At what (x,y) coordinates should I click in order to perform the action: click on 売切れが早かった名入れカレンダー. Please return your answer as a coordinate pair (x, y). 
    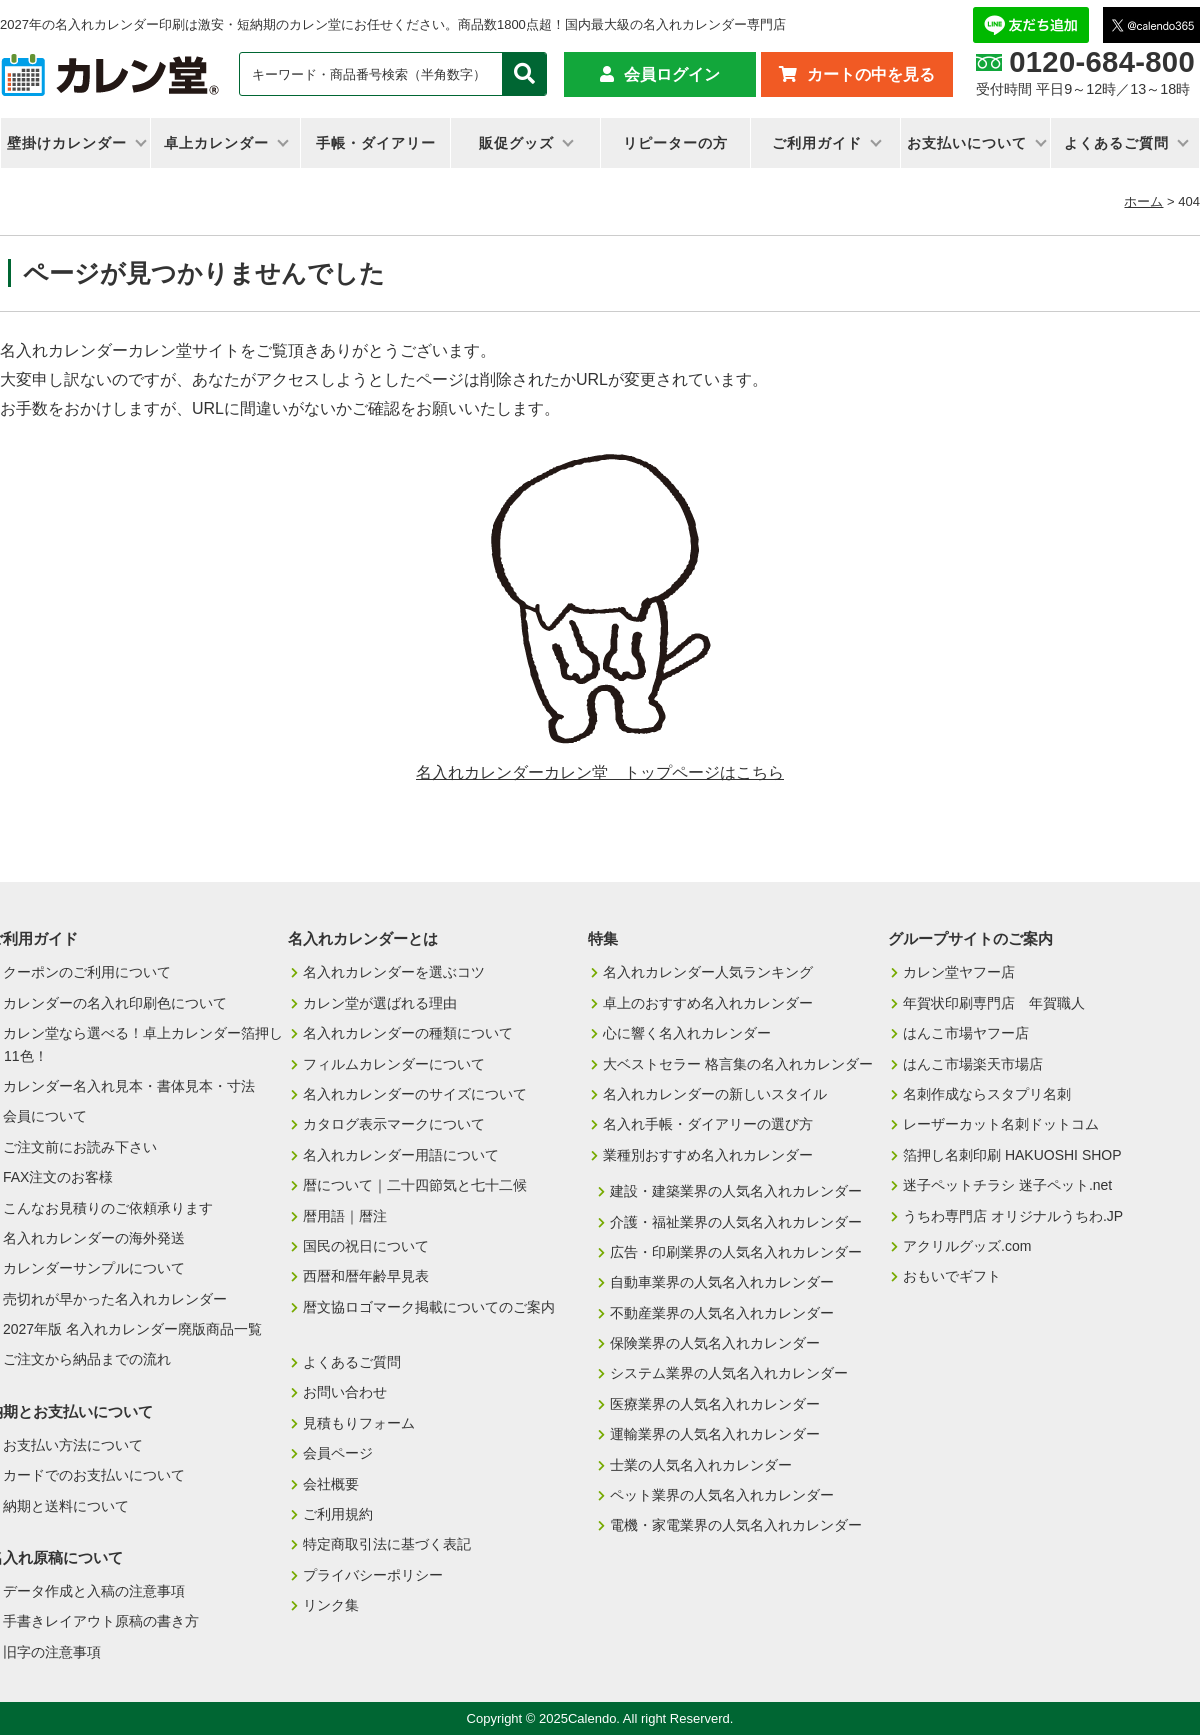
    Looking at the image, I should click on (115, 1299).